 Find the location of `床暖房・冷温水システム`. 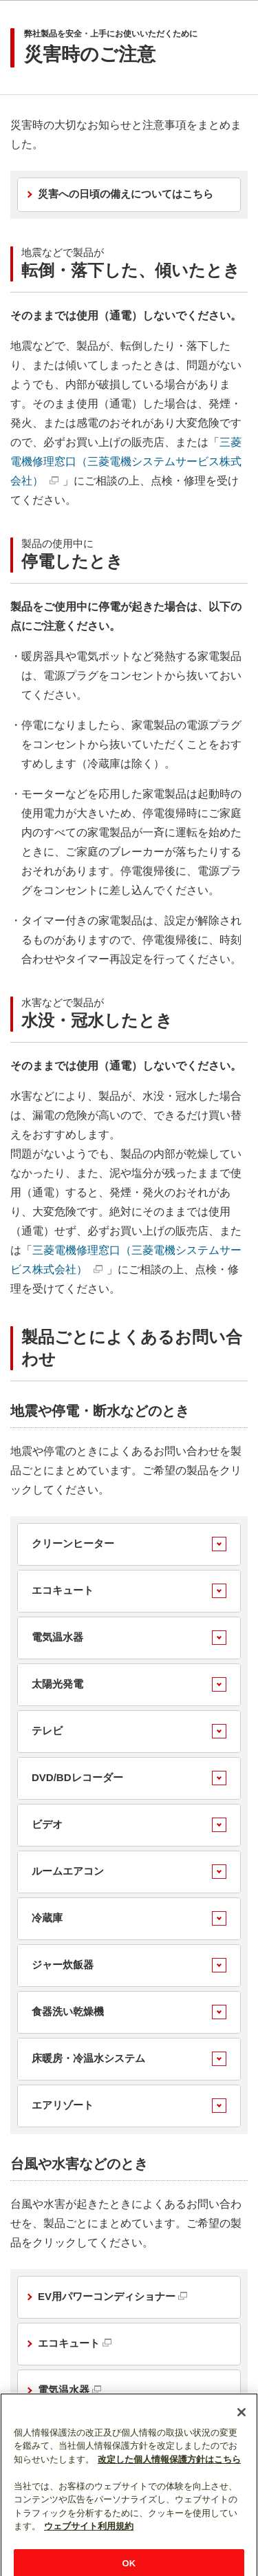

床暖房・冷温水システム is located at coordinates (88, 2058).